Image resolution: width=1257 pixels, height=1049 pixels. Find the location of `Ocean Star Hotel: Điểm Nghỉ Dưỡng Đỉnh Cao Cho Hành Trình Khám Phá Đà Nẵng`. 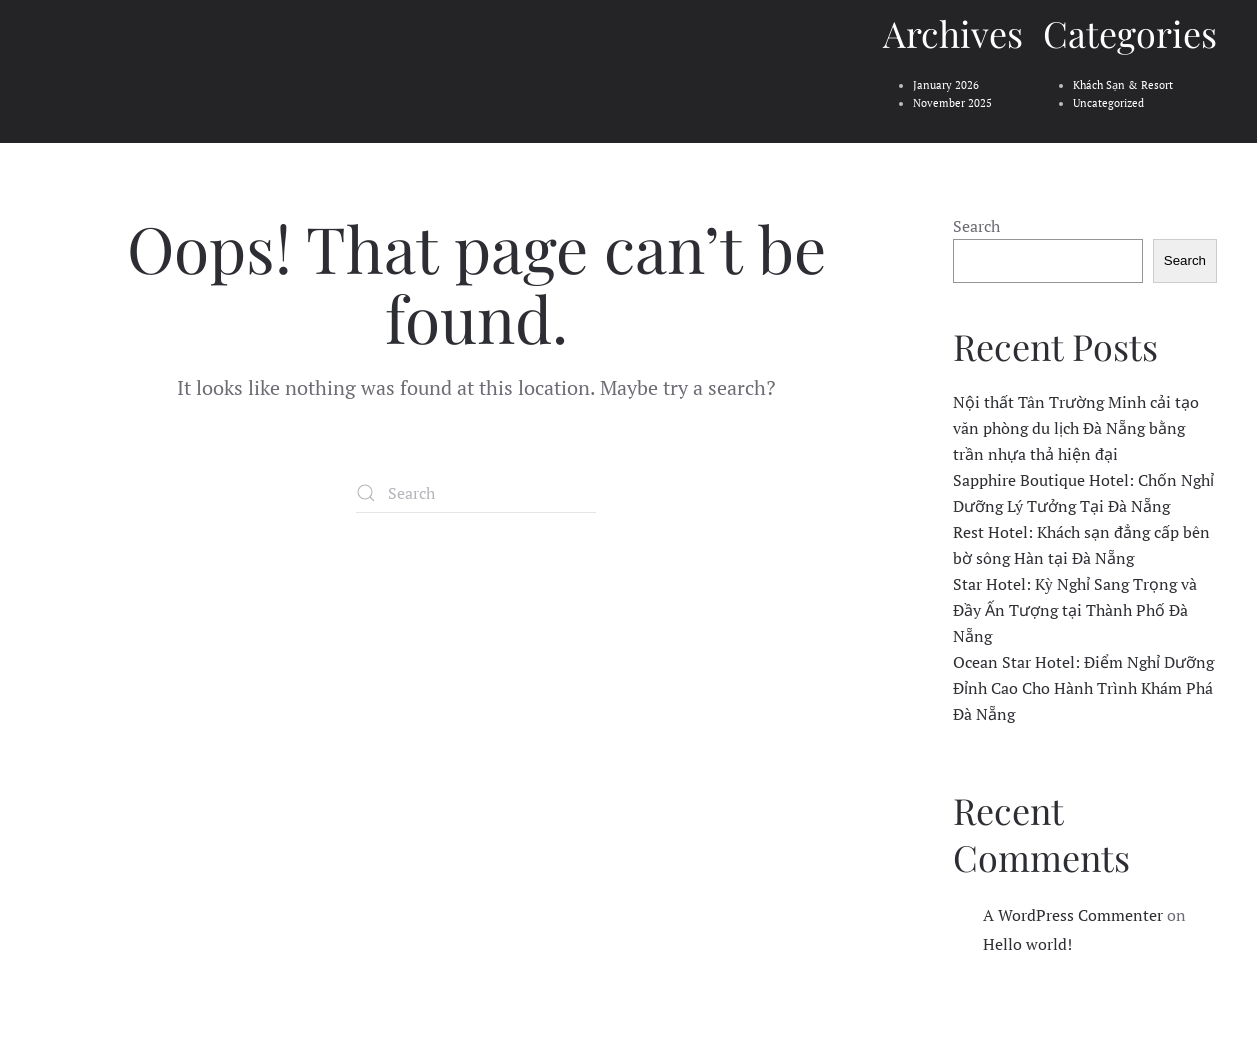

Ocean Star Hotel: Điểm Nghỉ Dưỡng Đỉnh Cao Cho Hành Trình Khám Phá Đà Nẵng is located at coordinates (1083, 688).